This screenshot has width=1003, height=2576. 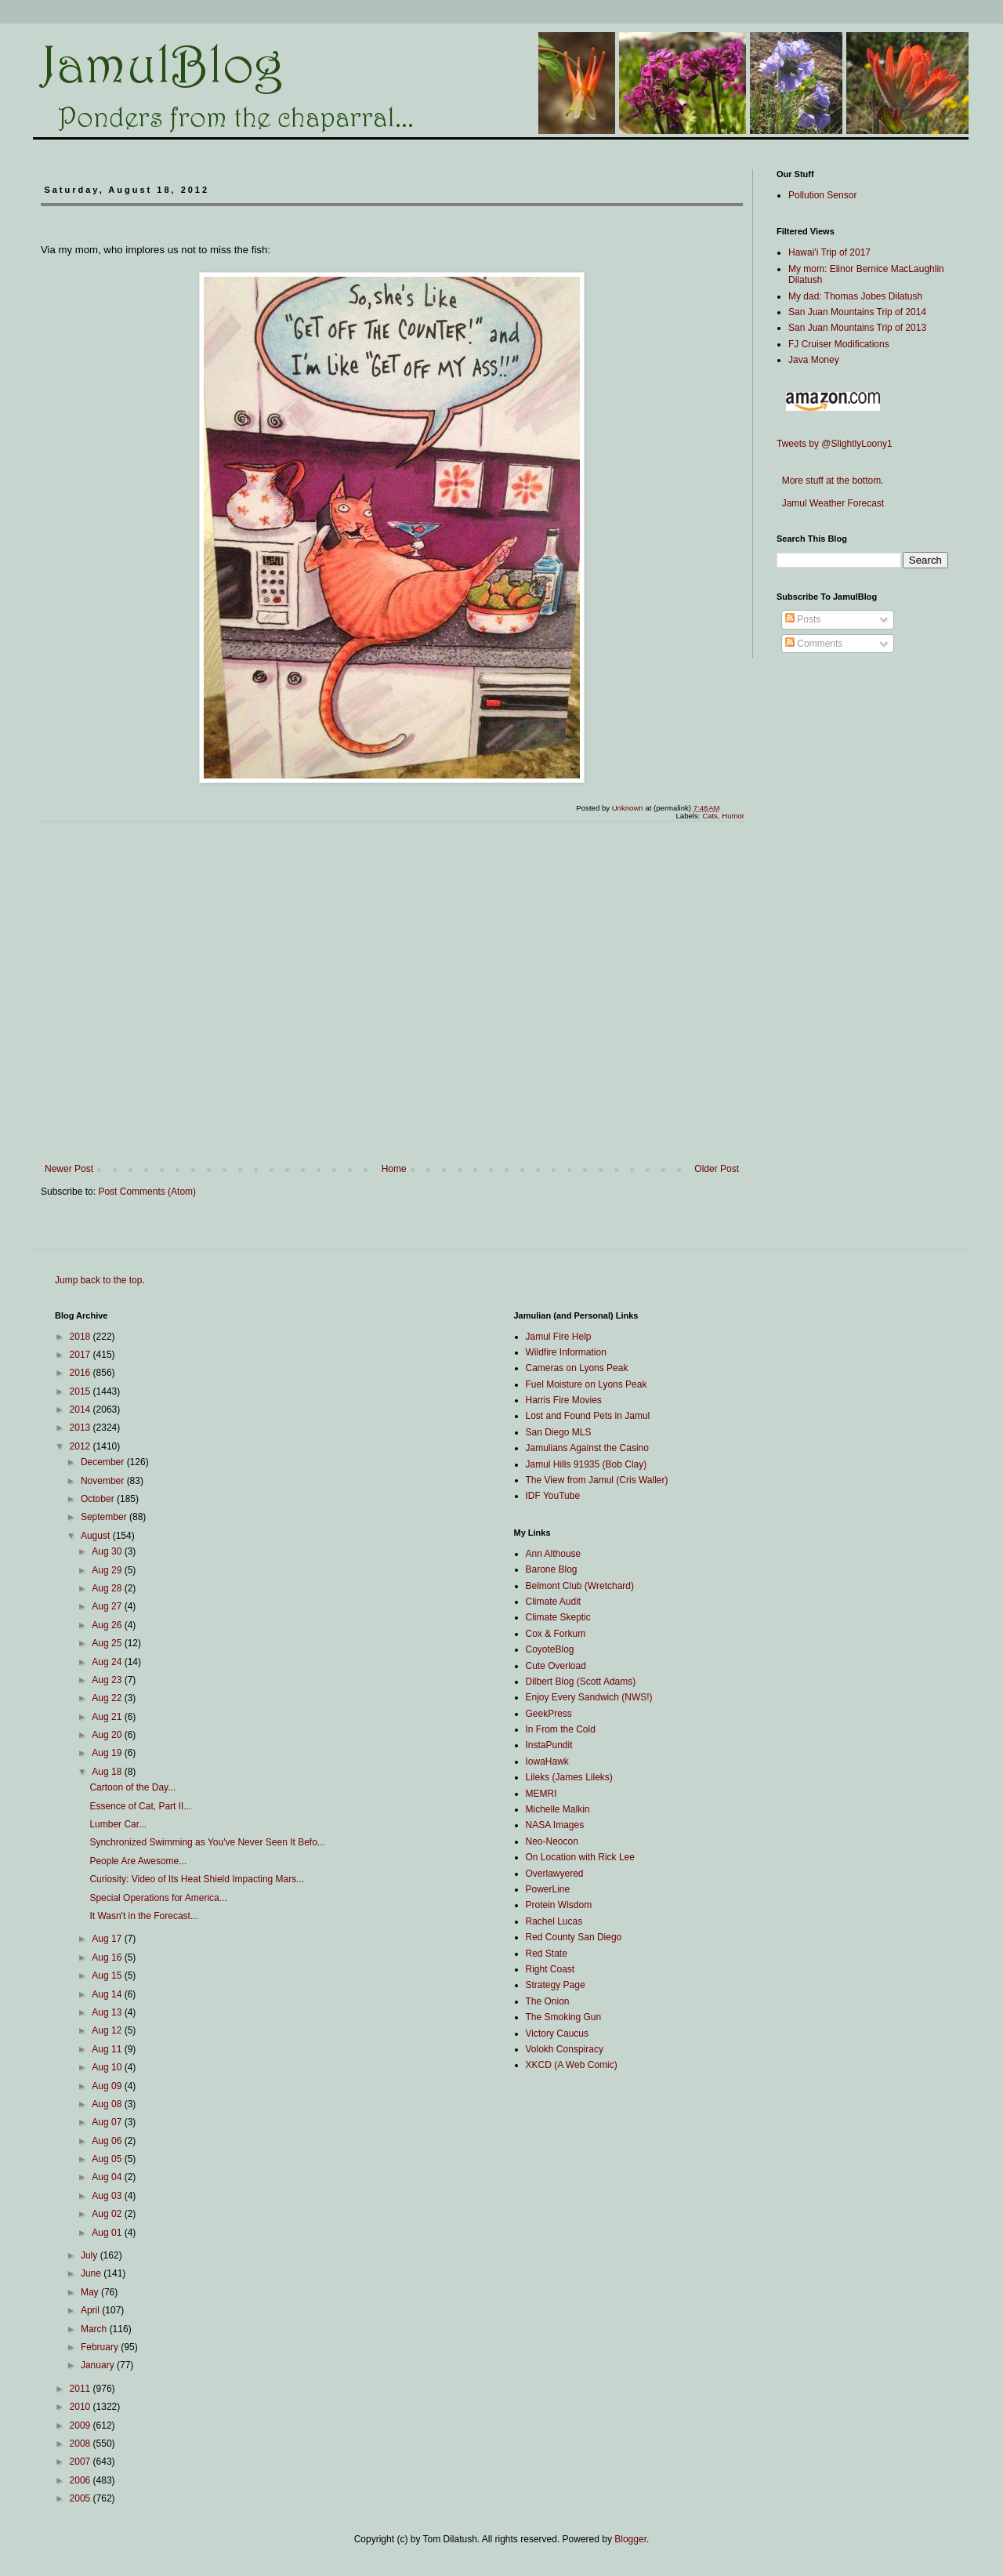 I want to click on Wildfire Information, so click(x=566, y=1352).